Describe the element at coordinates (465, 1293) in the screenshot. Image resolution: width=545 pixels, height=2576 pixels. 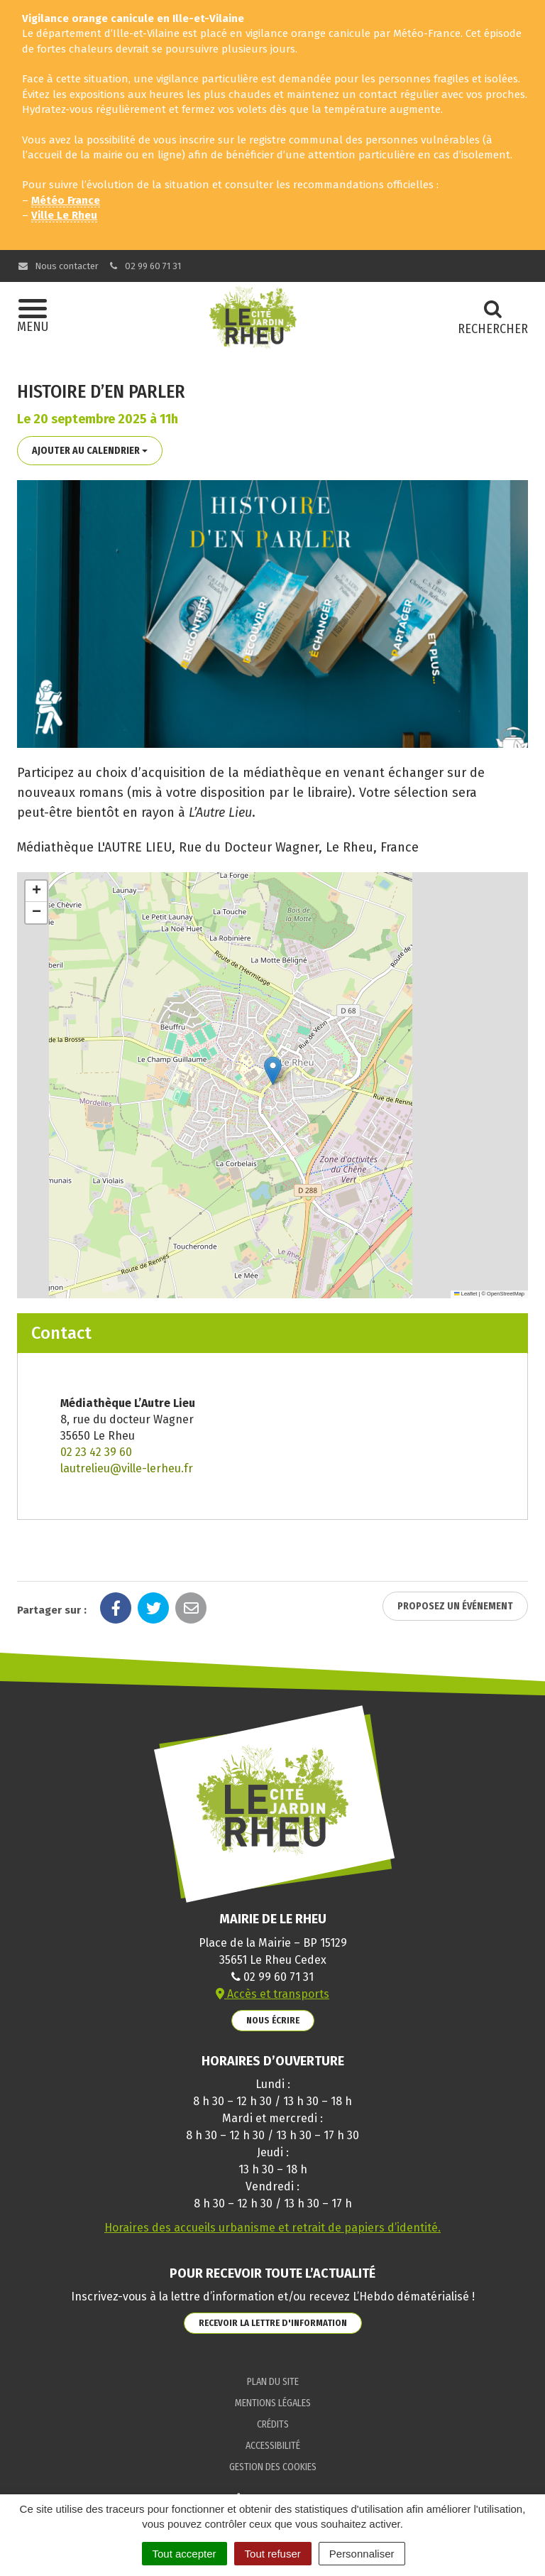
I see `Leaflet` at that location.